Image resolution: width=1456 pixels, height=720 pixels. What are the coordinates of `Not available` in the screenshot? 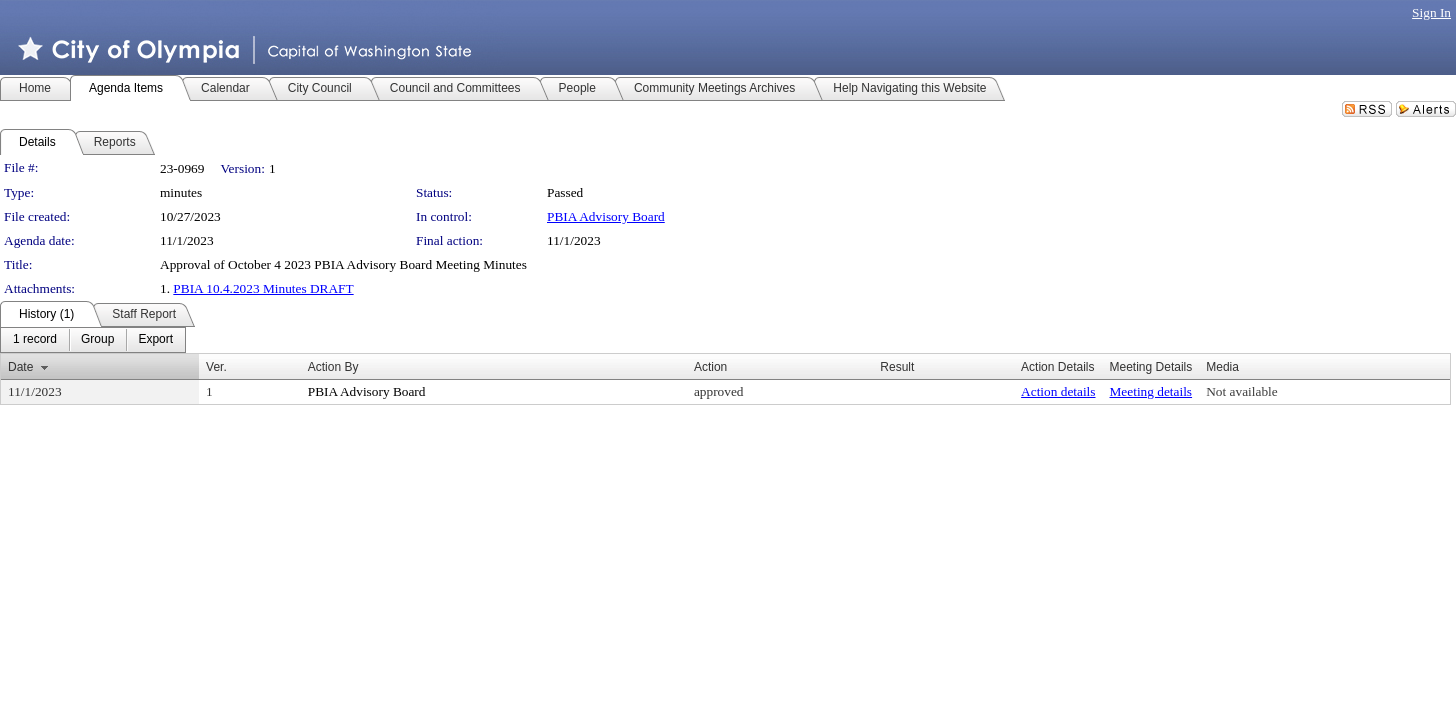 It's located at (1241, 391).